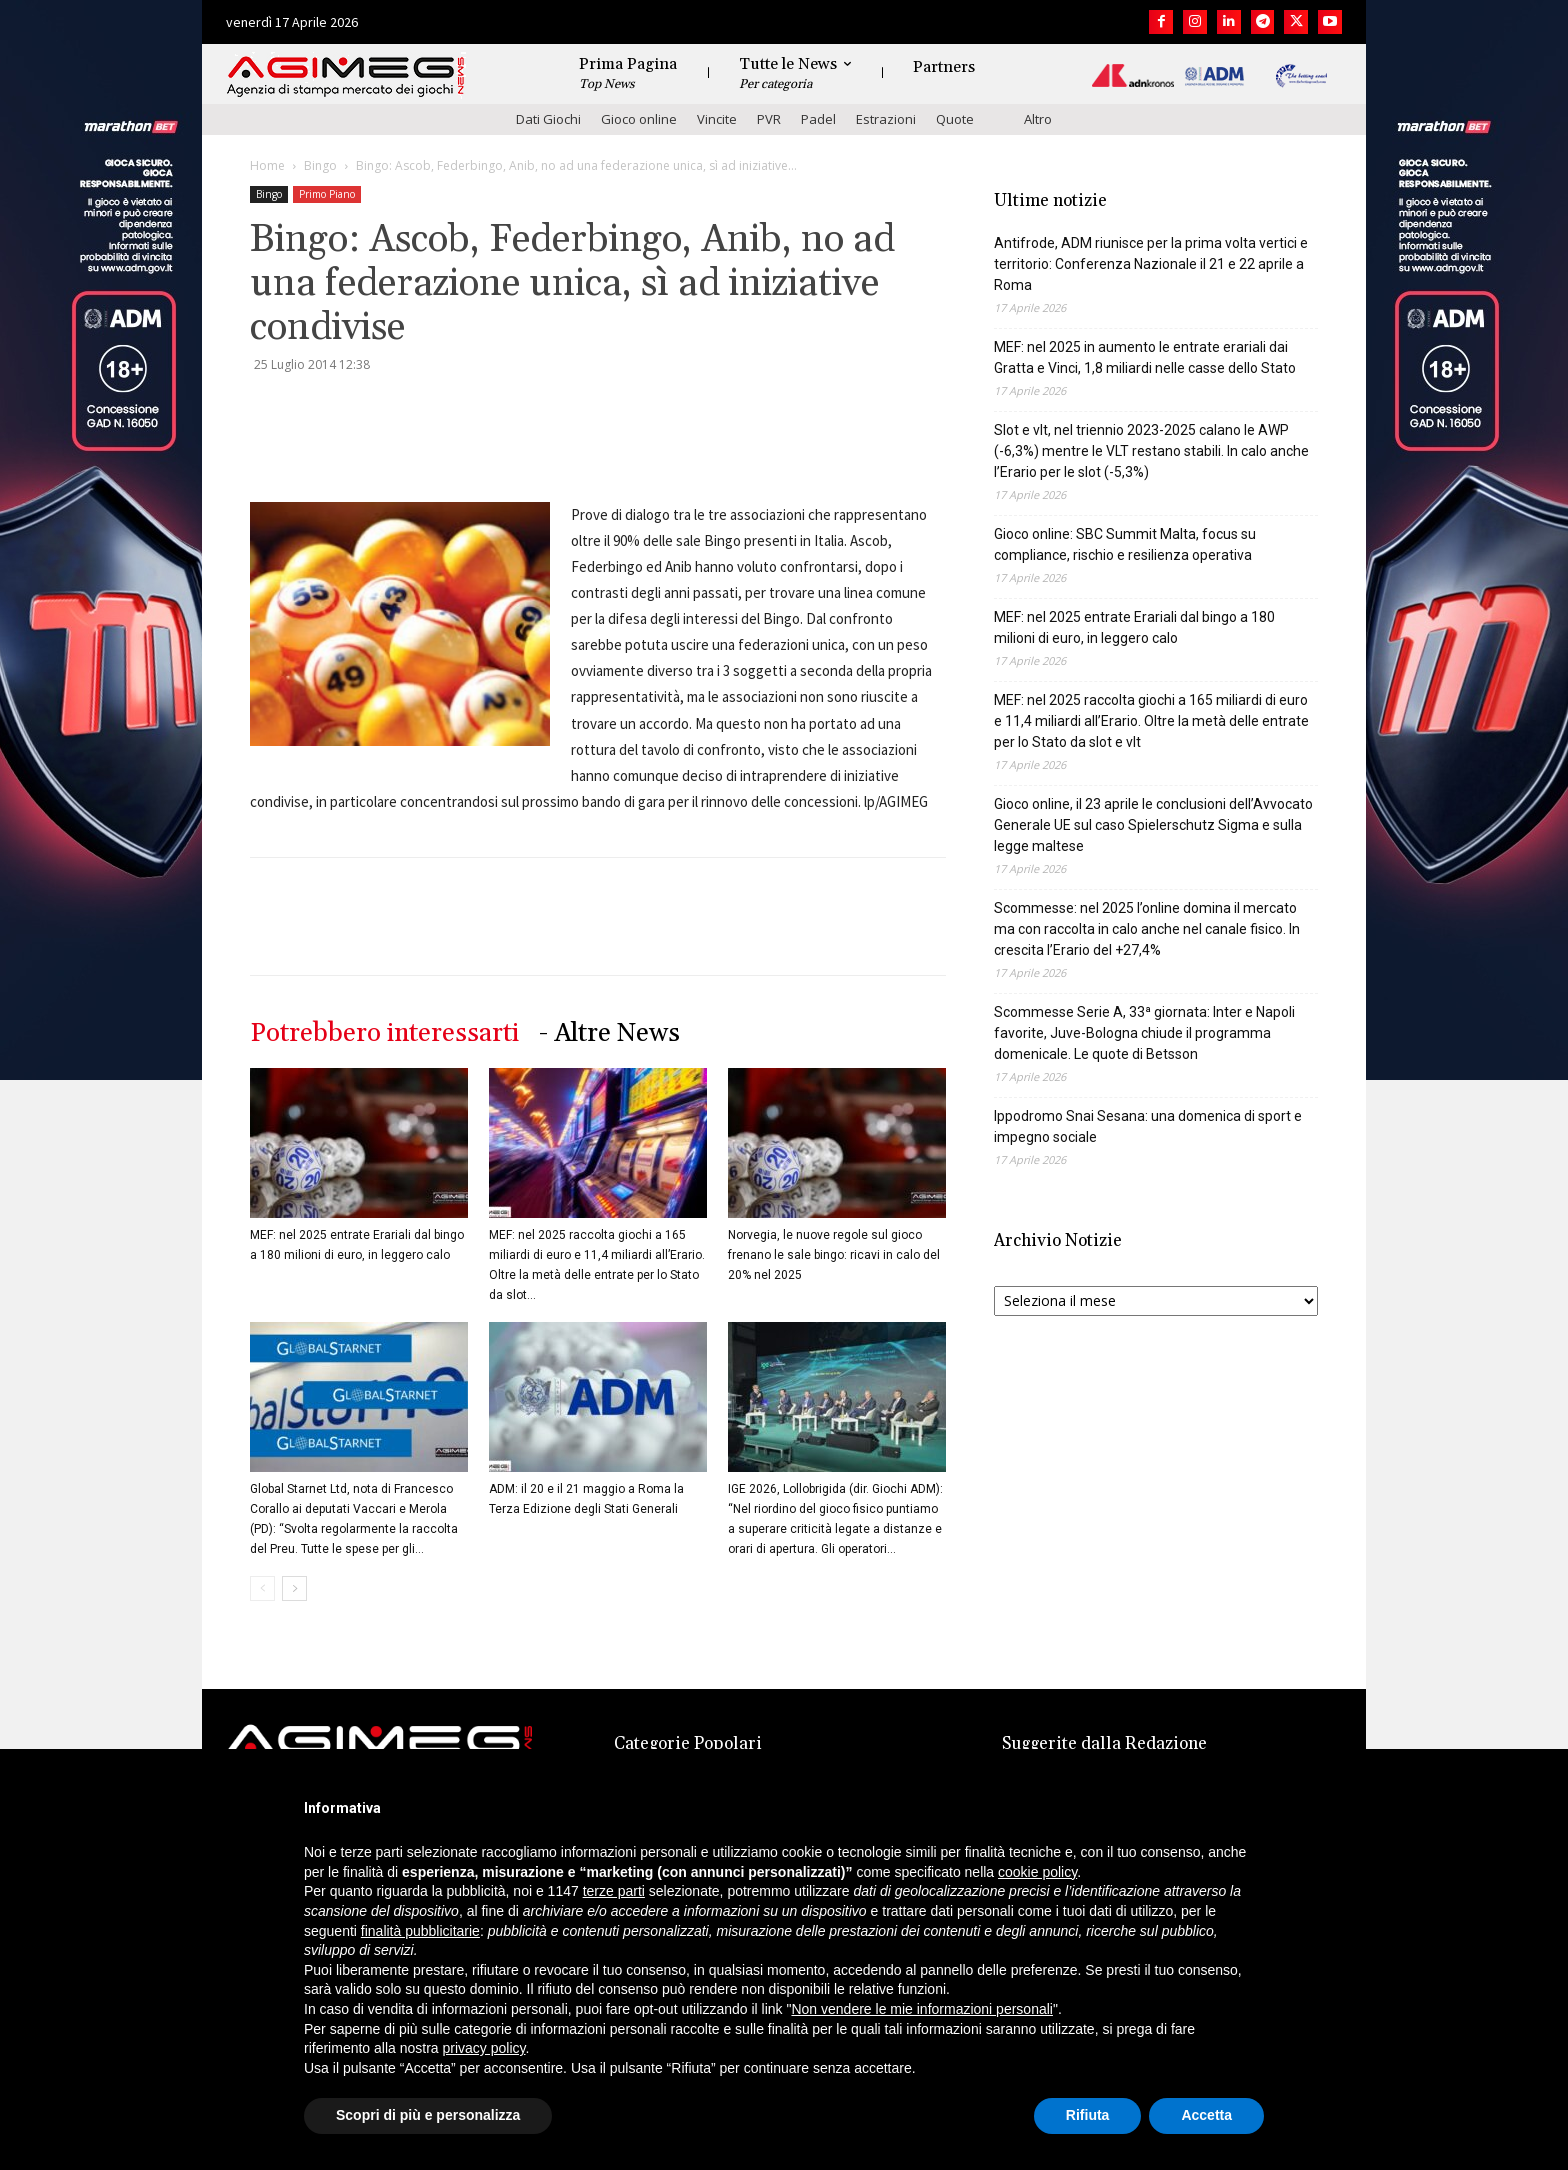 The width and height of the screenshot is (1568, 2170). I want to click on Quote, so click(955, 119).